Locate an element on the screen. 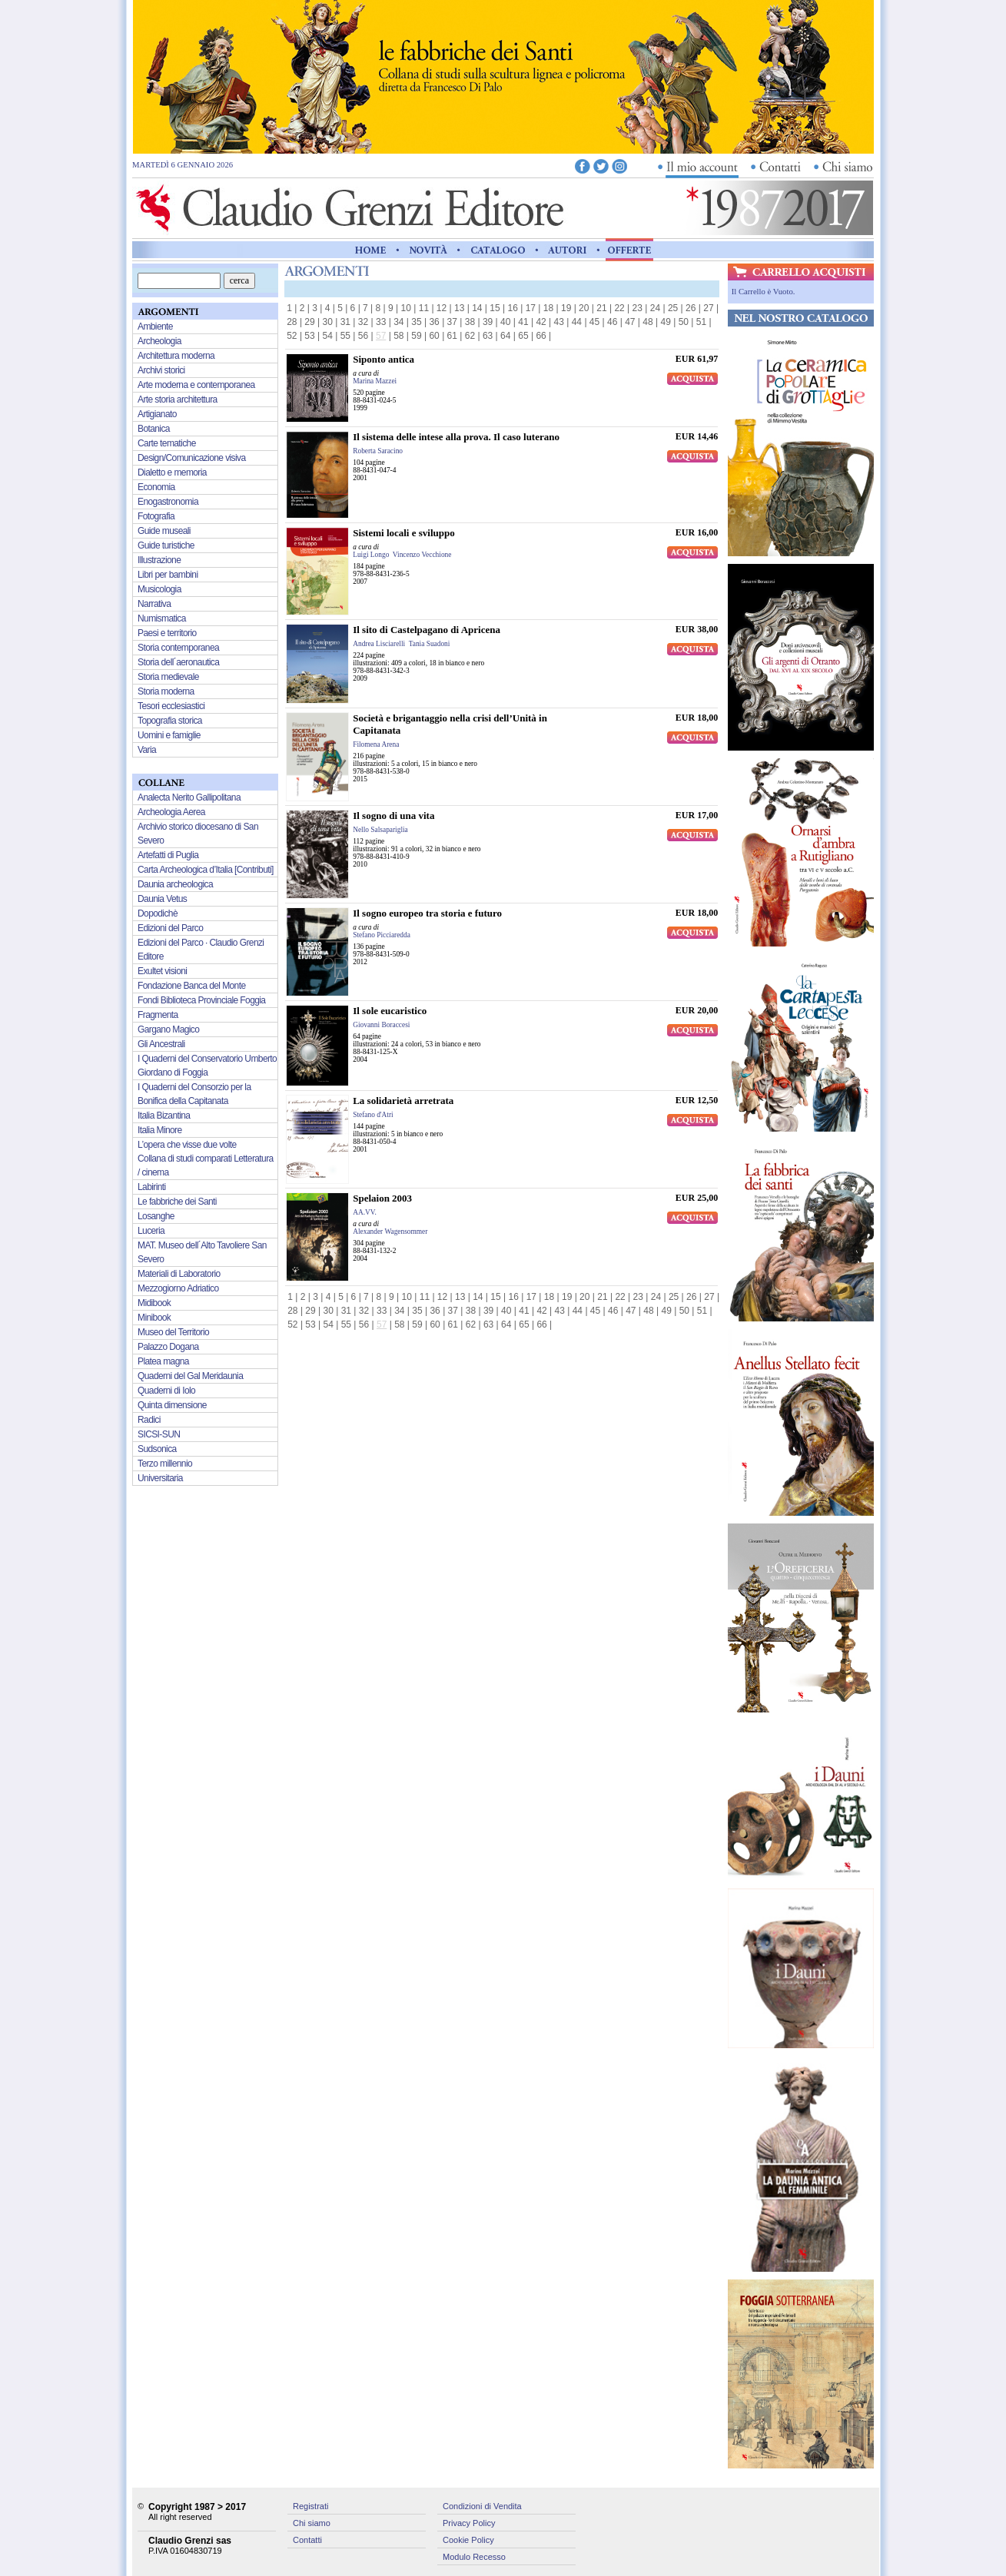  52 is located at coordinates (292, 335).